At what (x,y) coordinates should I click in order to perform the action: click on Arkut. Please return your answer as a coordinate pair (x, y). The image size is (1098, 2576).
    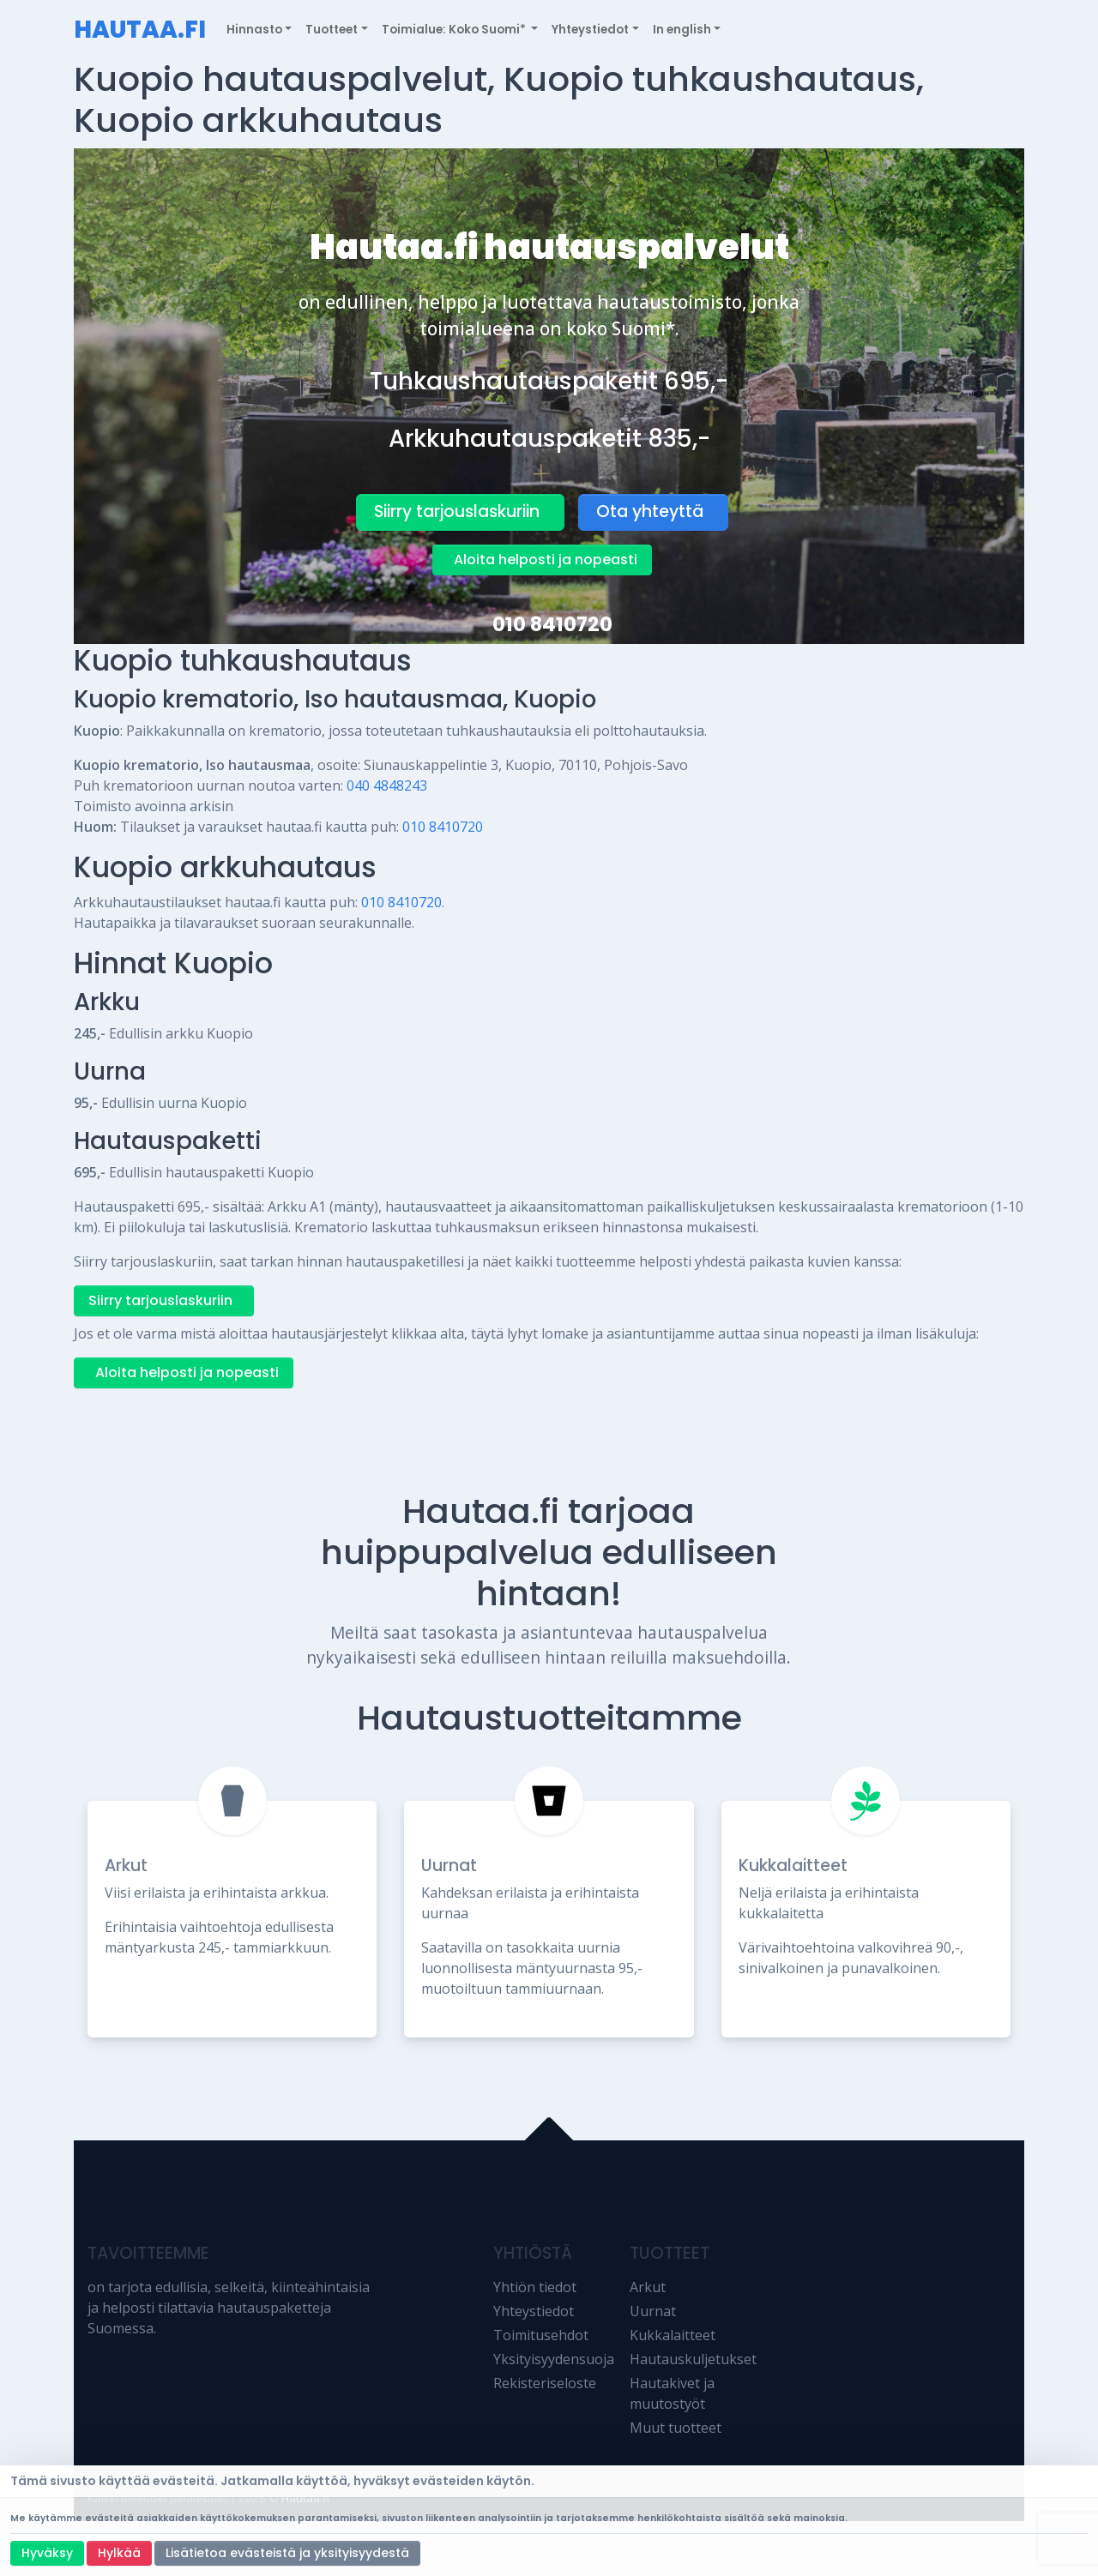
    Looking at the image, I should click on (126, 1865).